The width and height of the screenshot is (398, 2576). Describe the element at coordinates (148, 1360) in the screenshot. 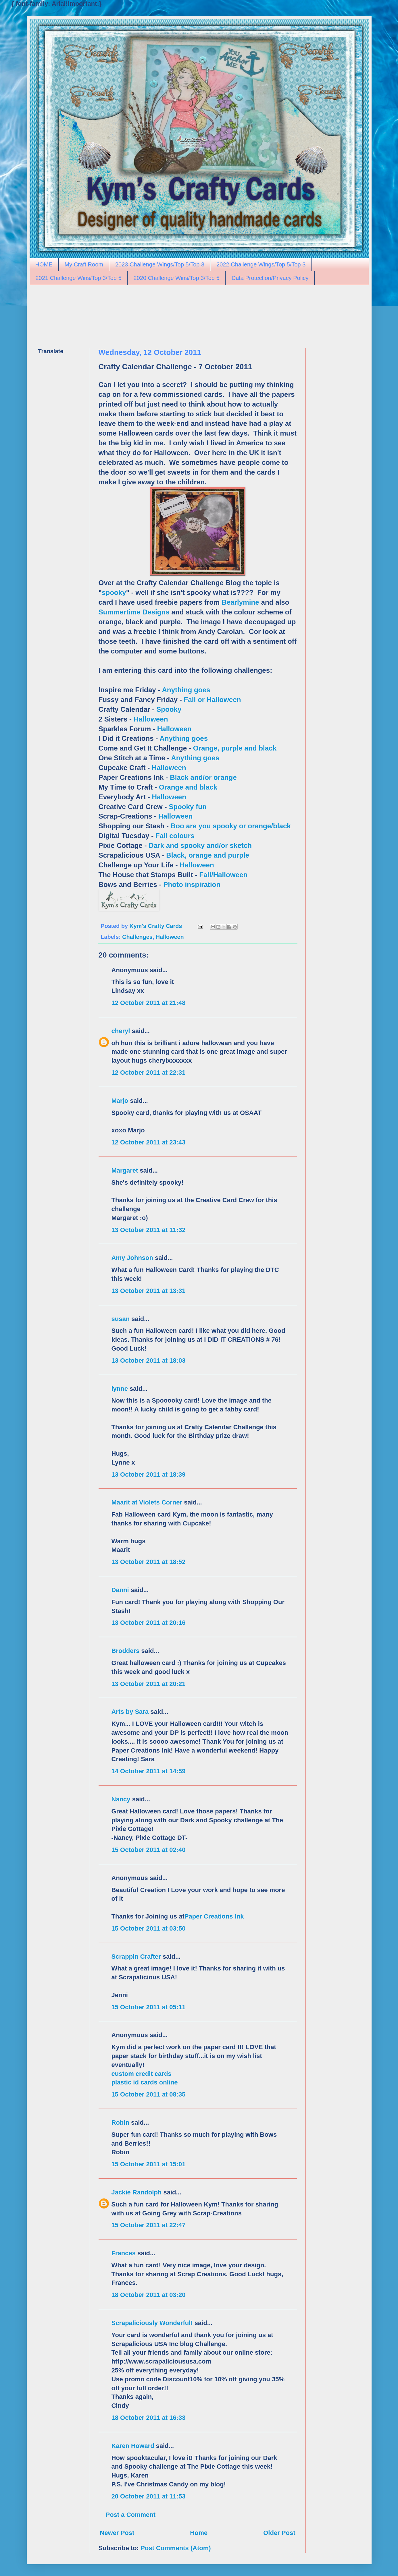

I see `13 October 2011 at 18:03` at that location.